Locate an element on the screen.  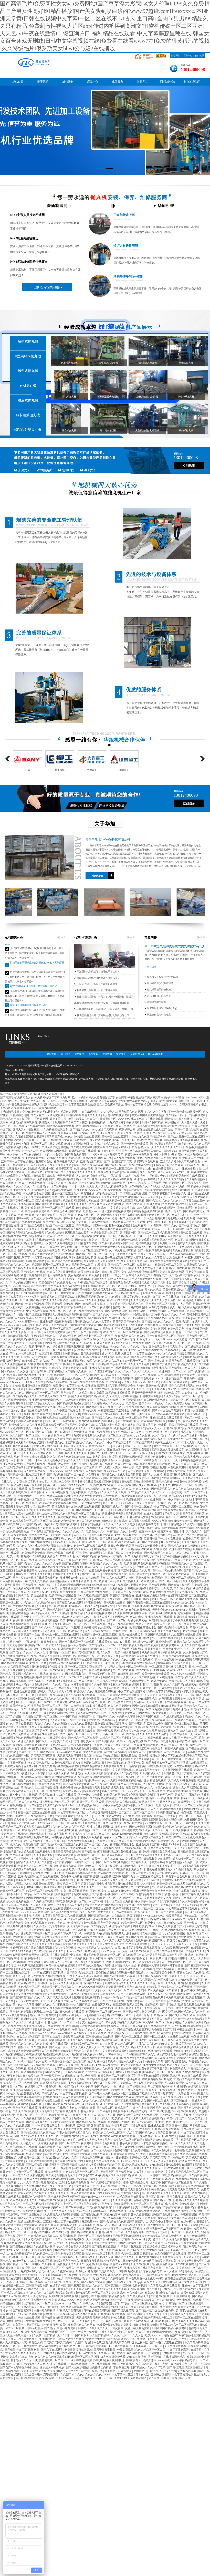
日韩欧美v is located at coordinates (121, 1826).